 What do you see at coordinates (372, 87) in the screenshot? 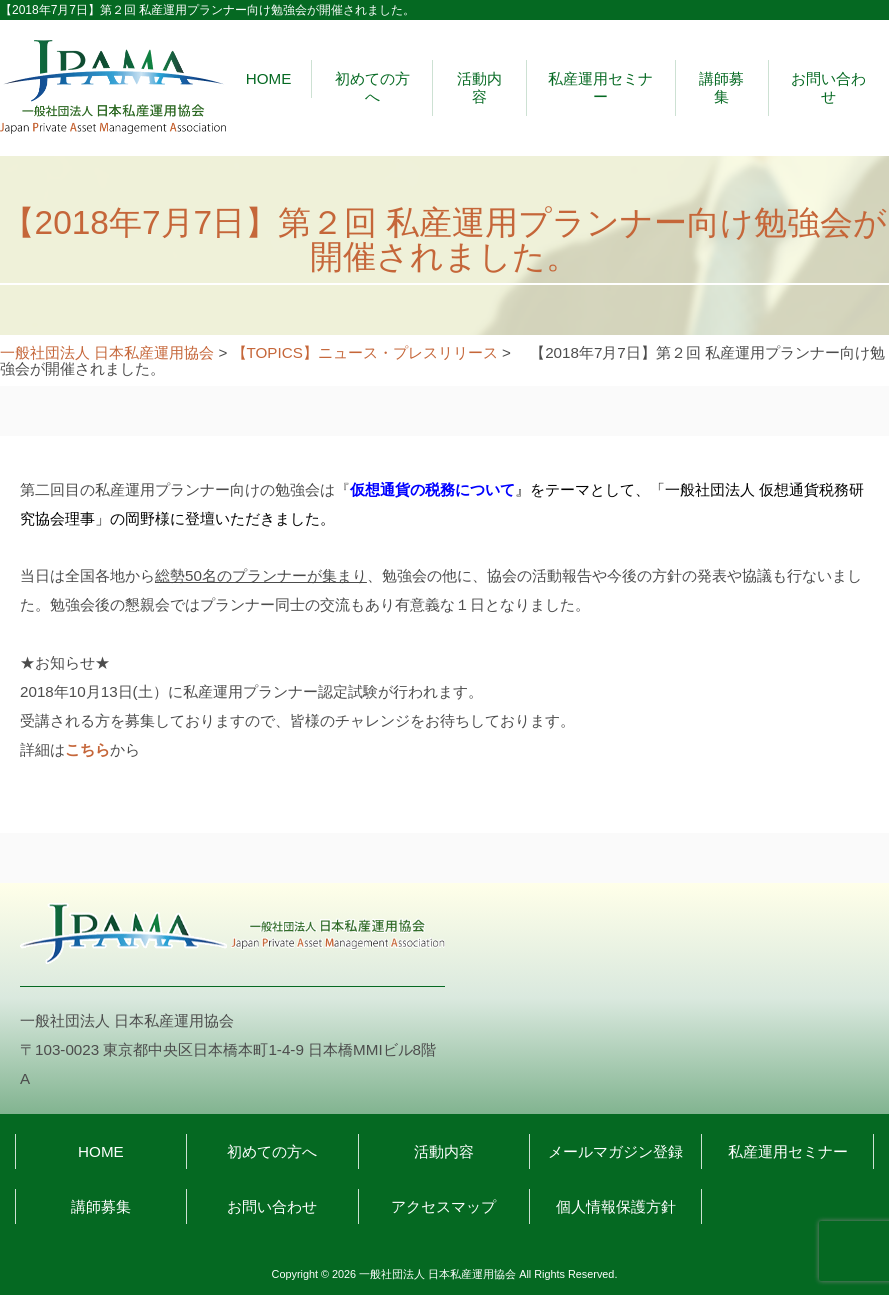
I see `初めての方へ` at bounding box center [372, 87].